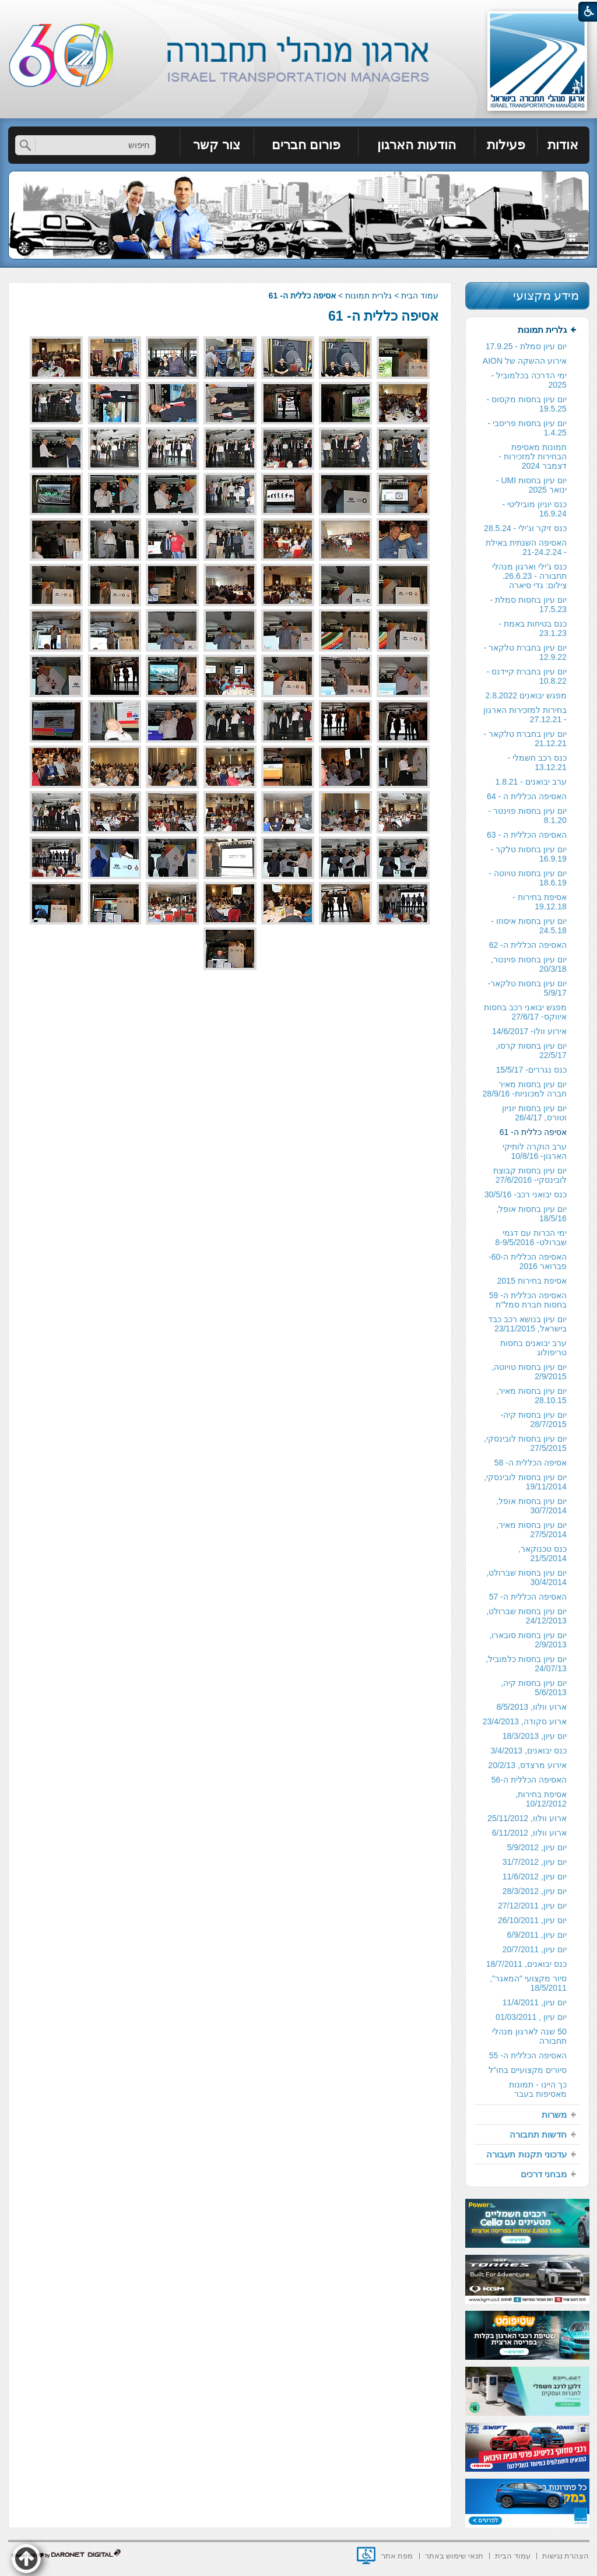  Describe the element at coordinates (533, 1347) in the screenshot. I see `ערב יבואנים בחסות טריפולוג` at that location.